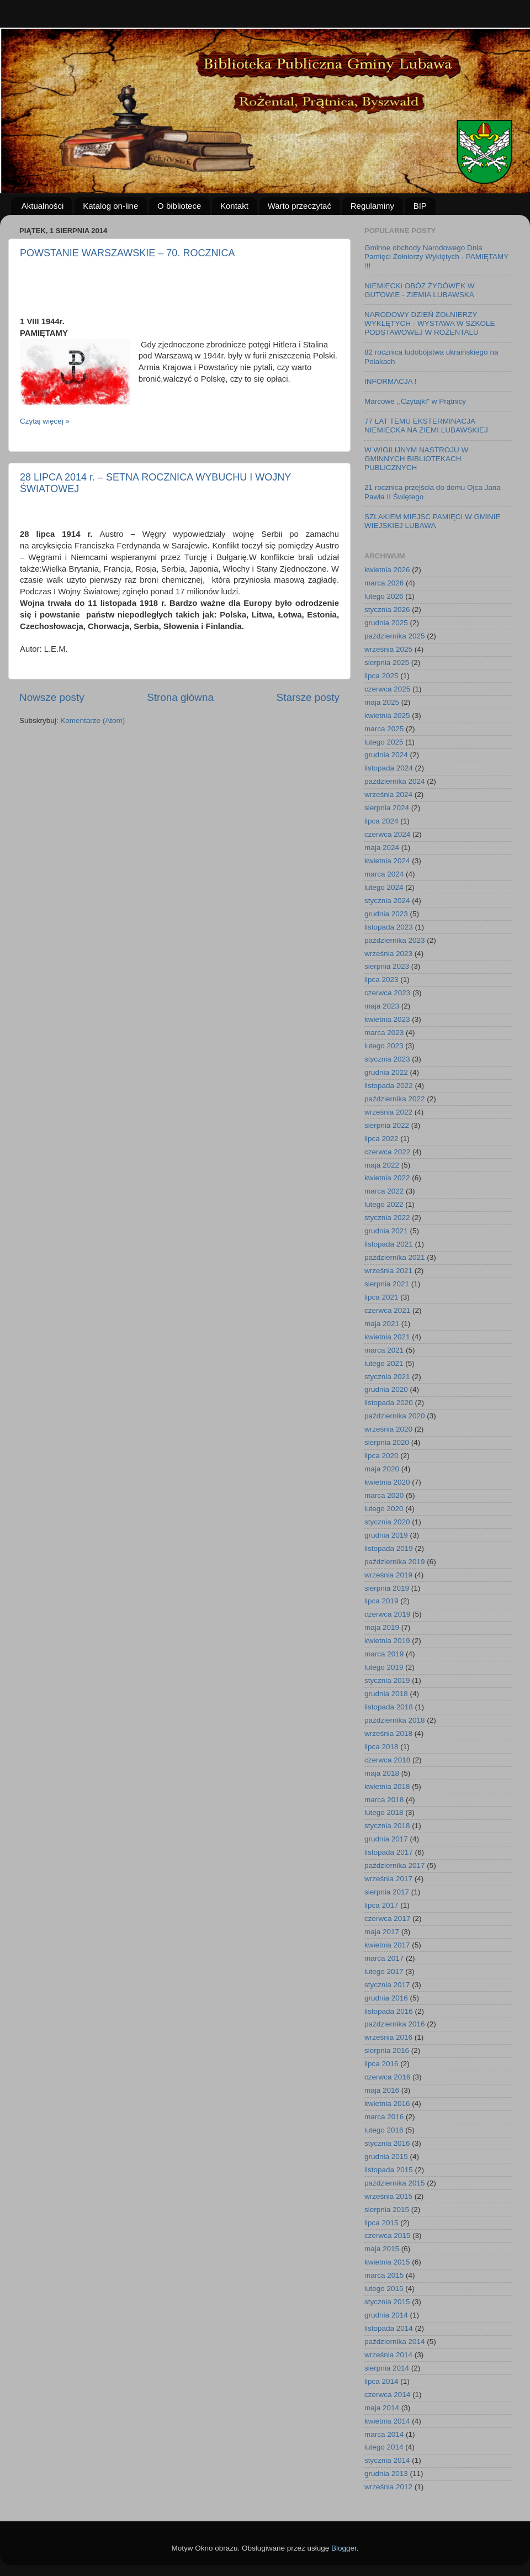 The image size is (530, 2576). I want to click on listopada 2020, so click(388, 1402).